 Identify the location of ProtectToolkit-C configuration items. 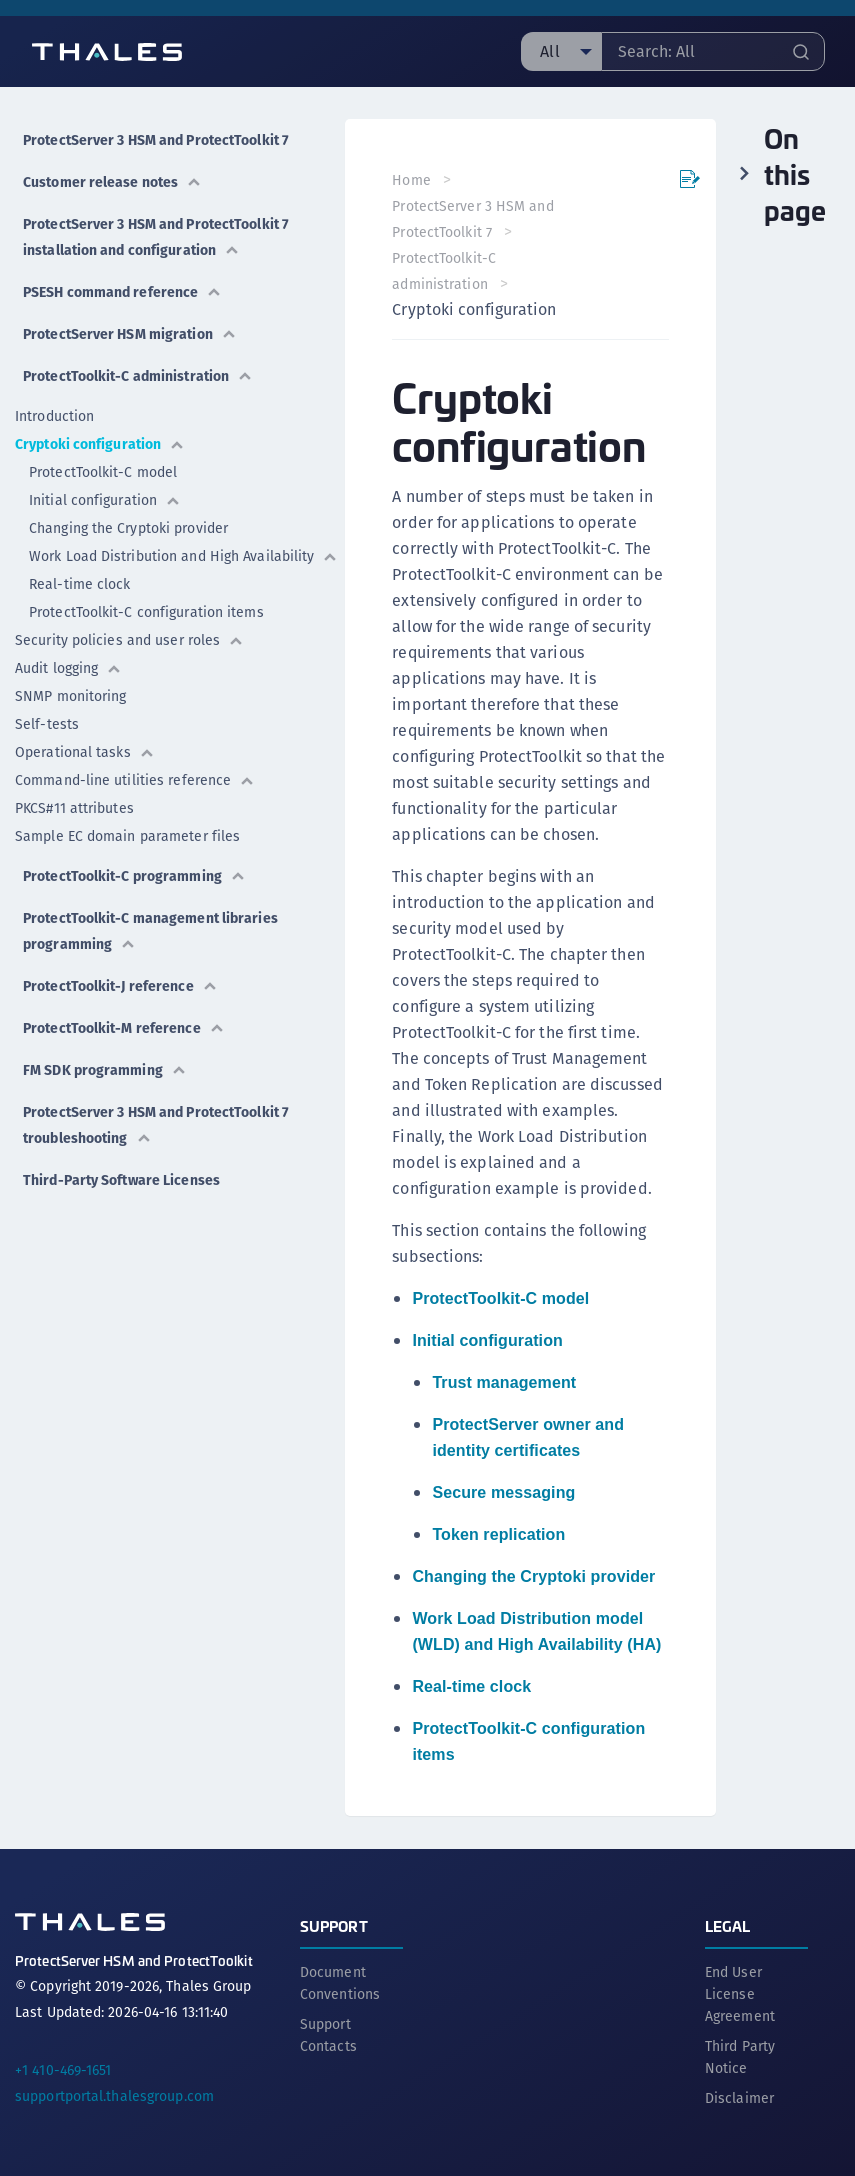
(146, 612).